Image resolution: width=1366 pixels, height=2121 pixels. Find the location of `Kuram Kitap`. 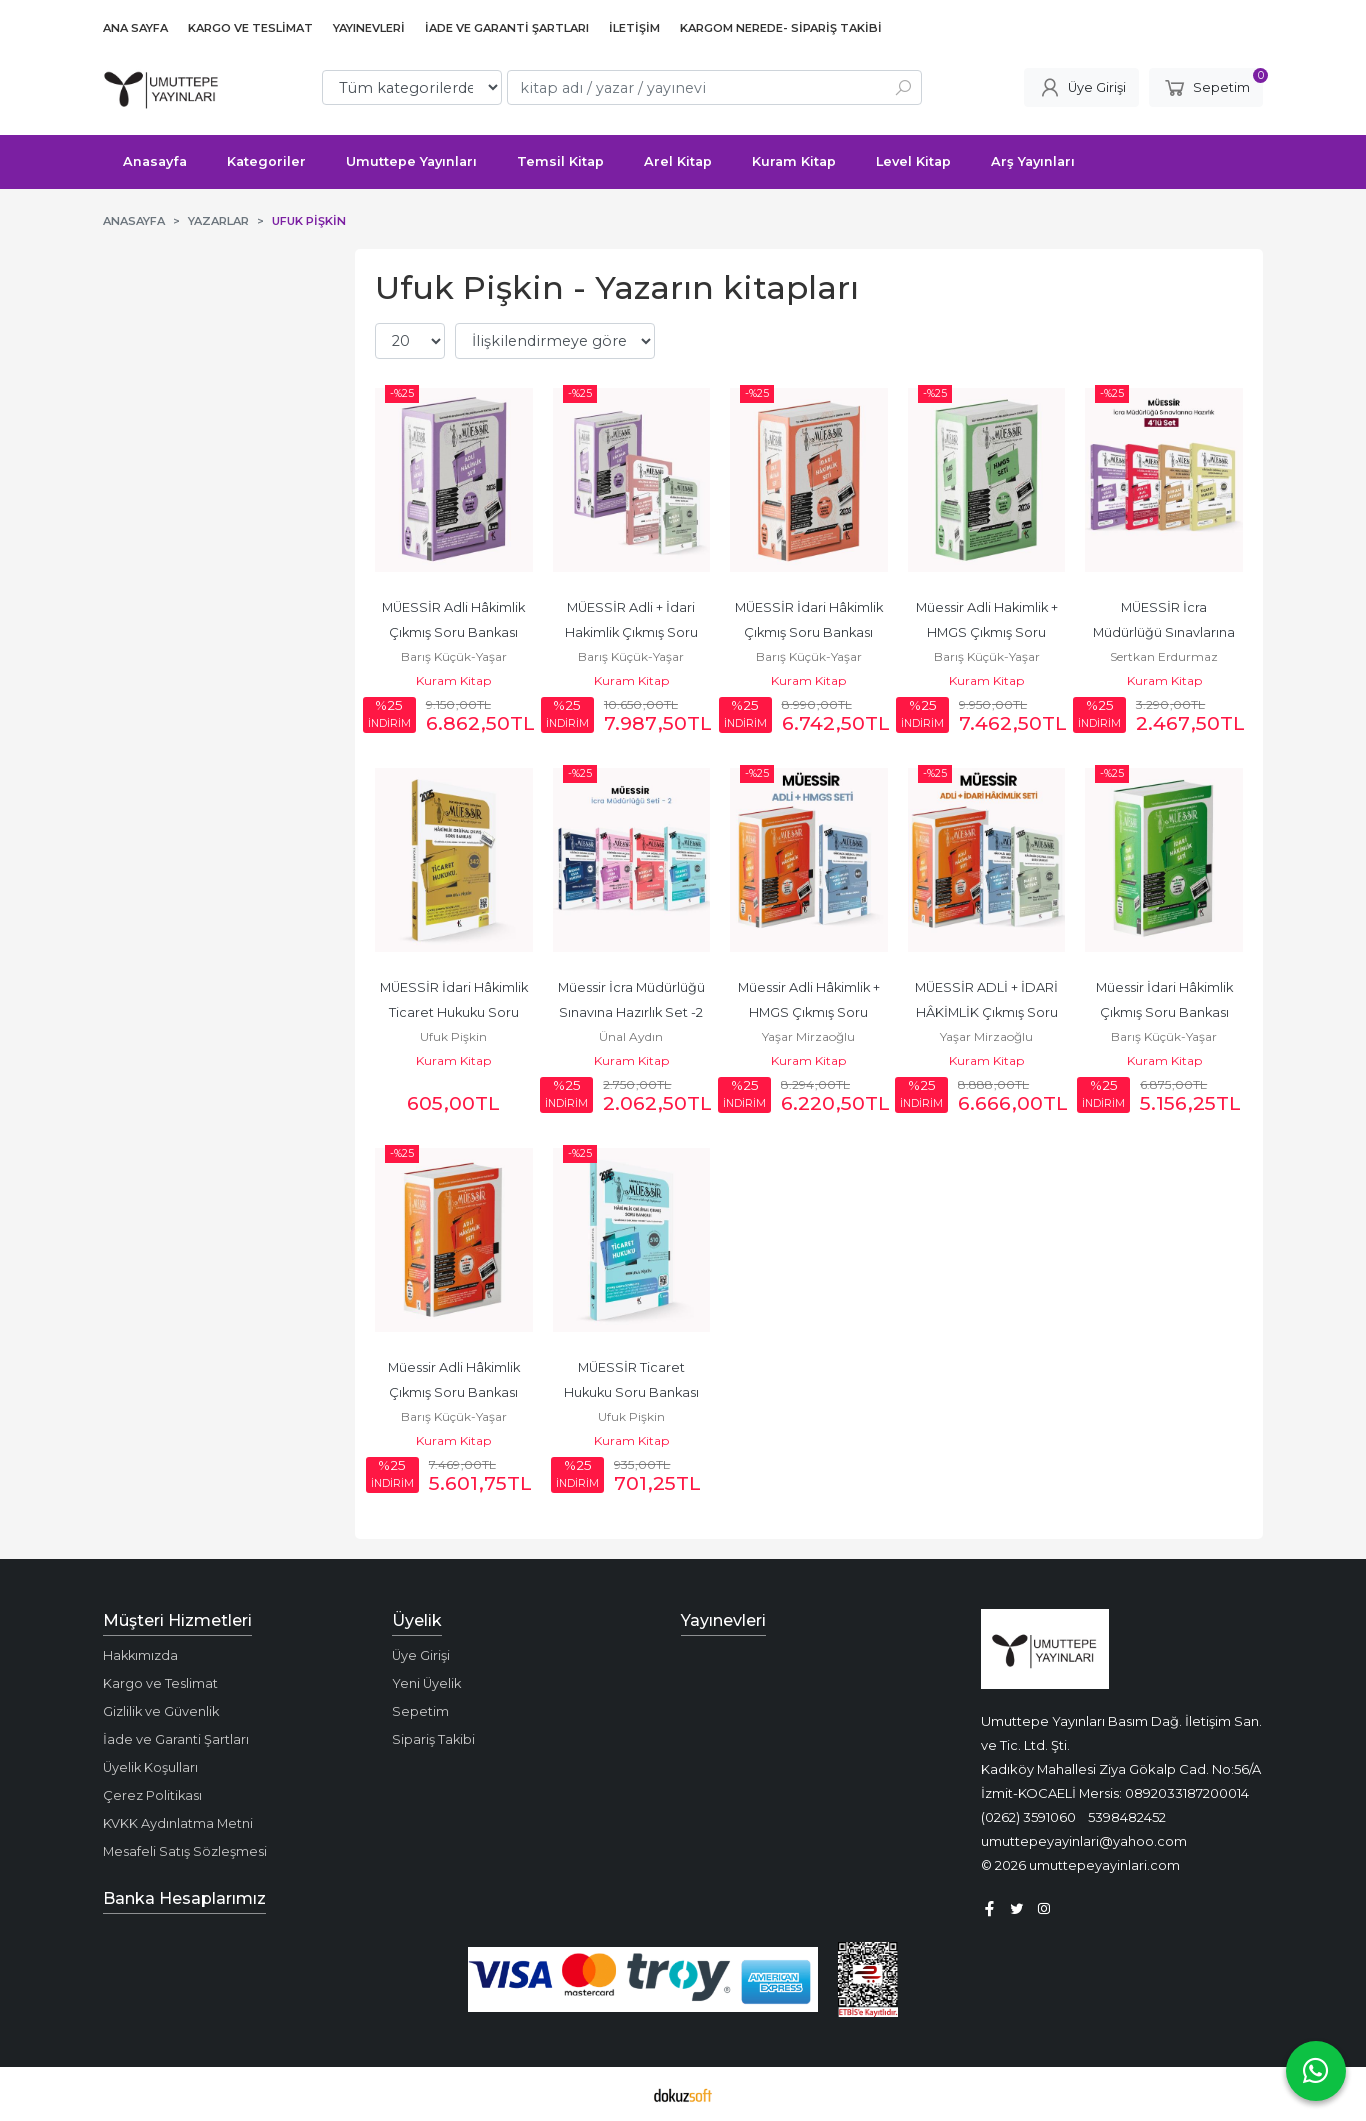

Kuram Kitap is located at coordinates (453, 680).